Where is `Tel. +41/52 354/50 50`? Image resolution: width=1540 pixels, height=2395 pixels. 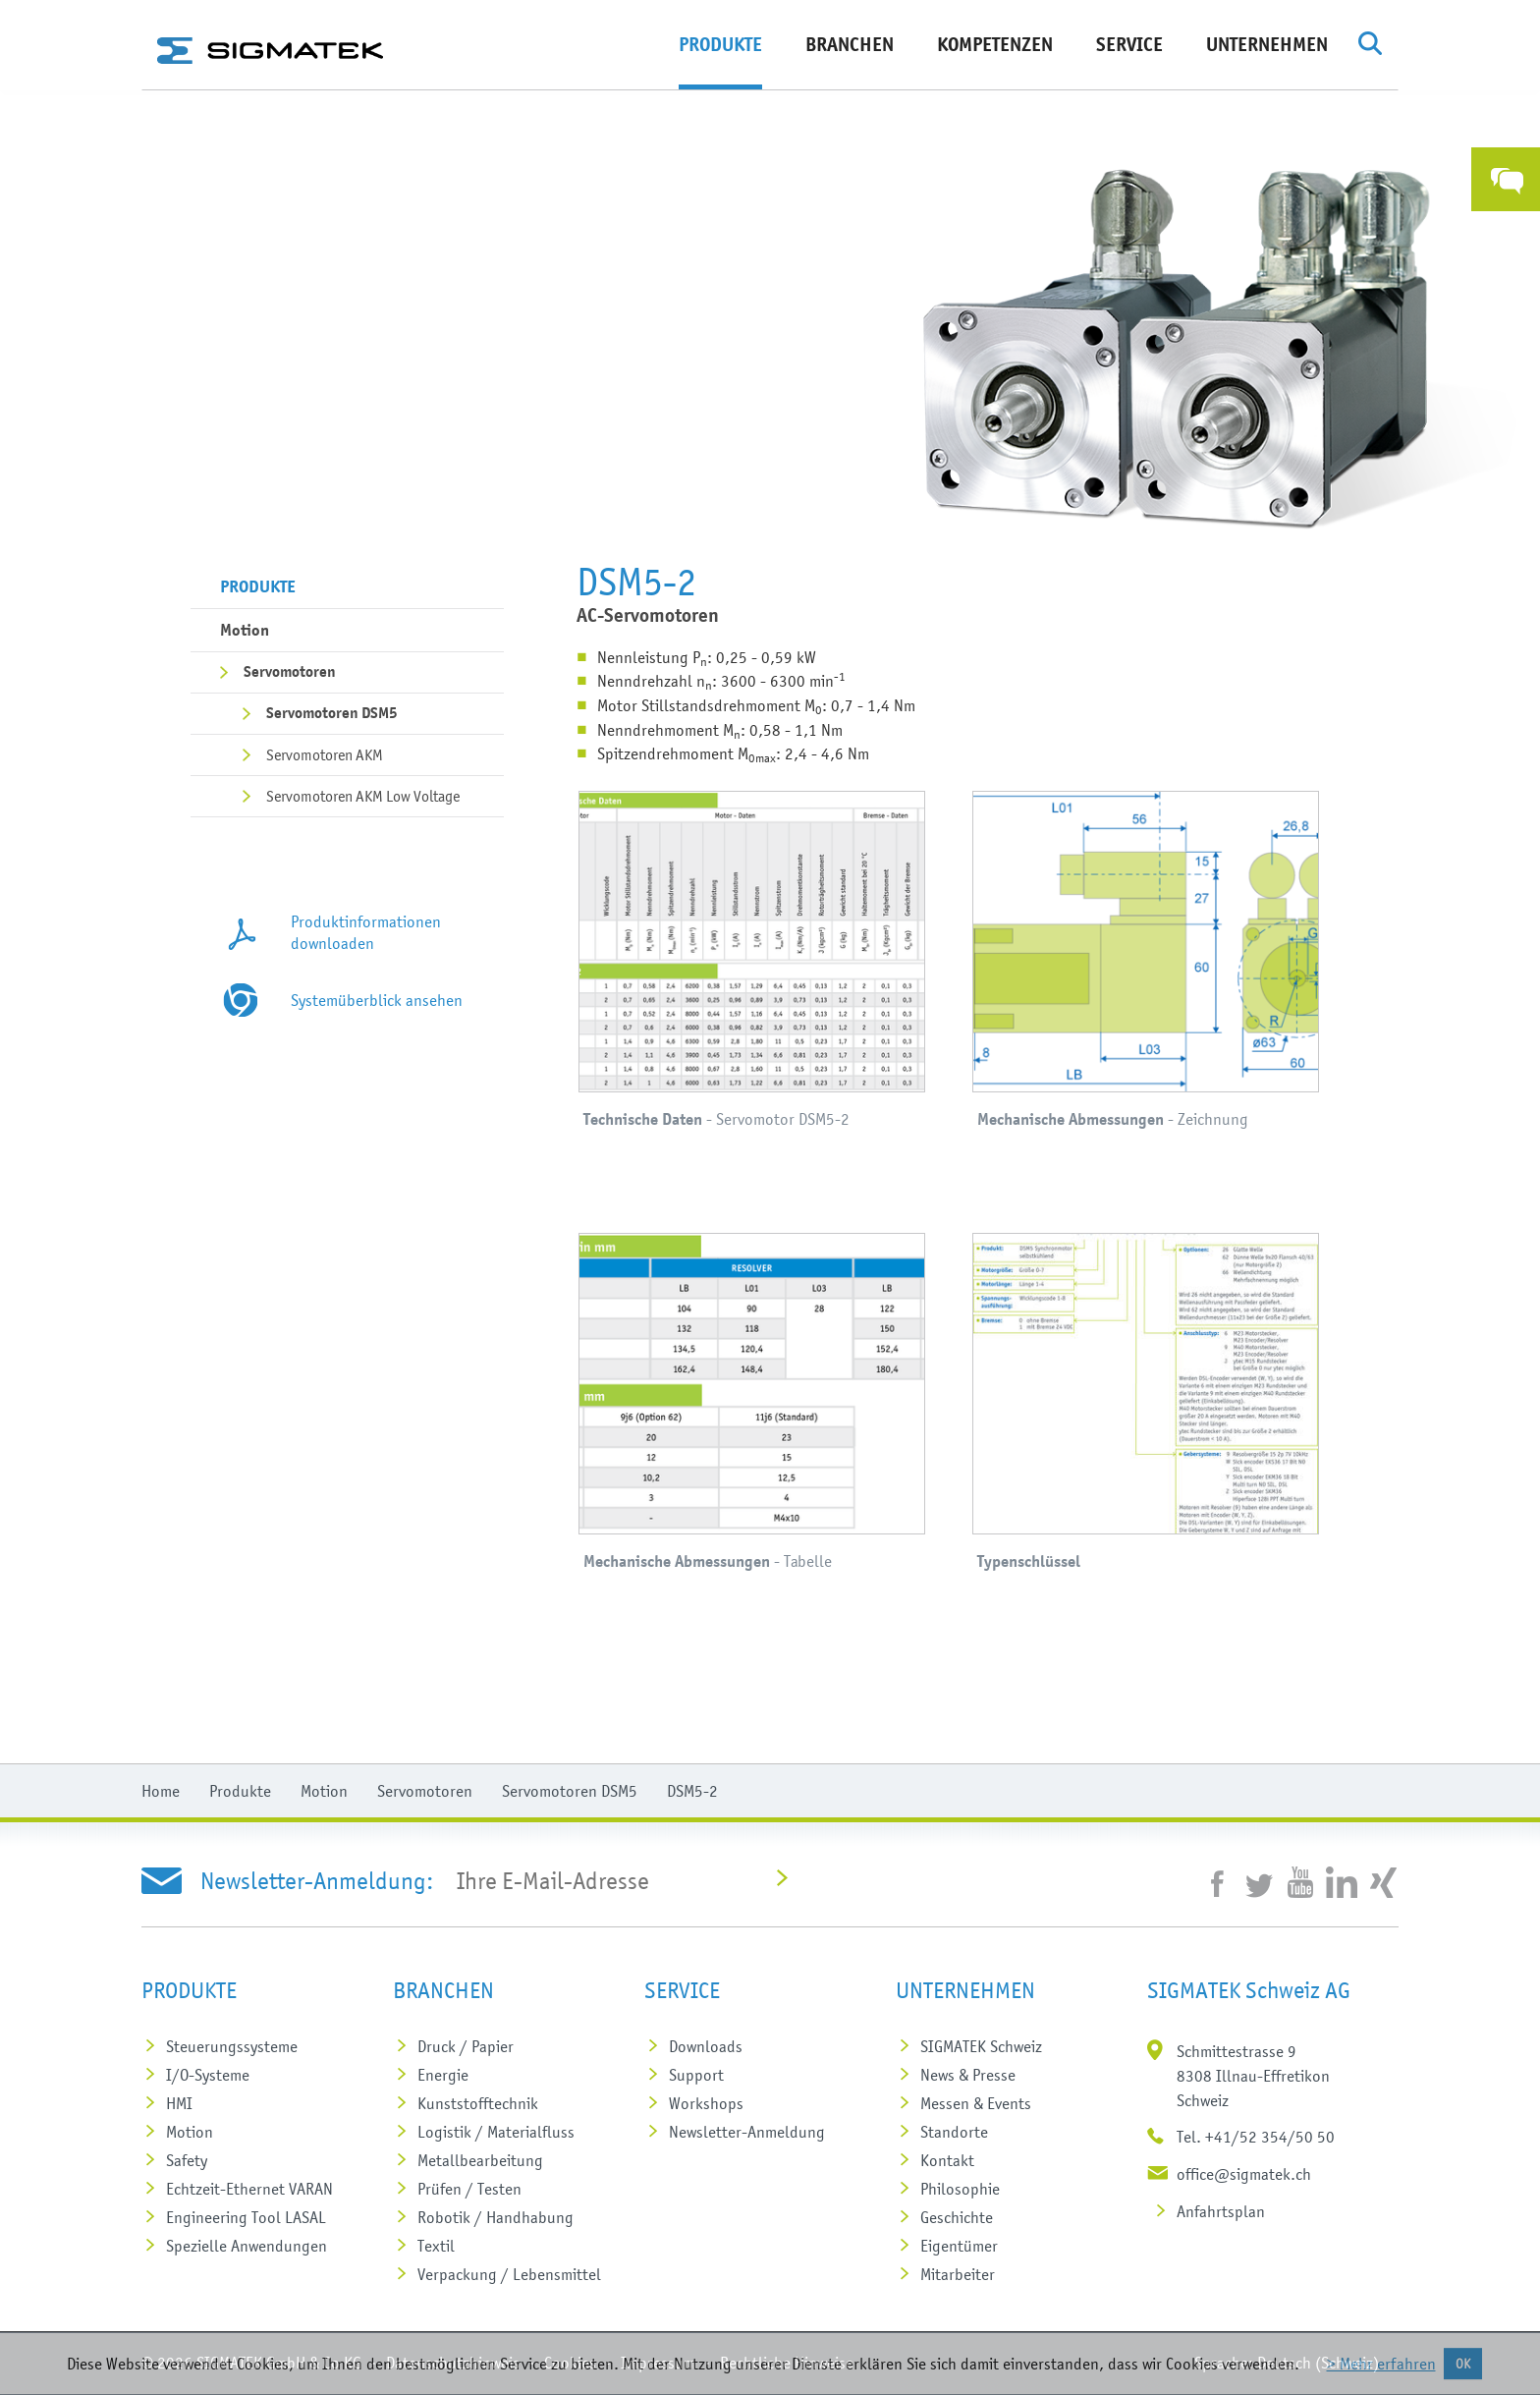 Tel. +41/52 354/50 50 is located at coordinates (1256, 2136).